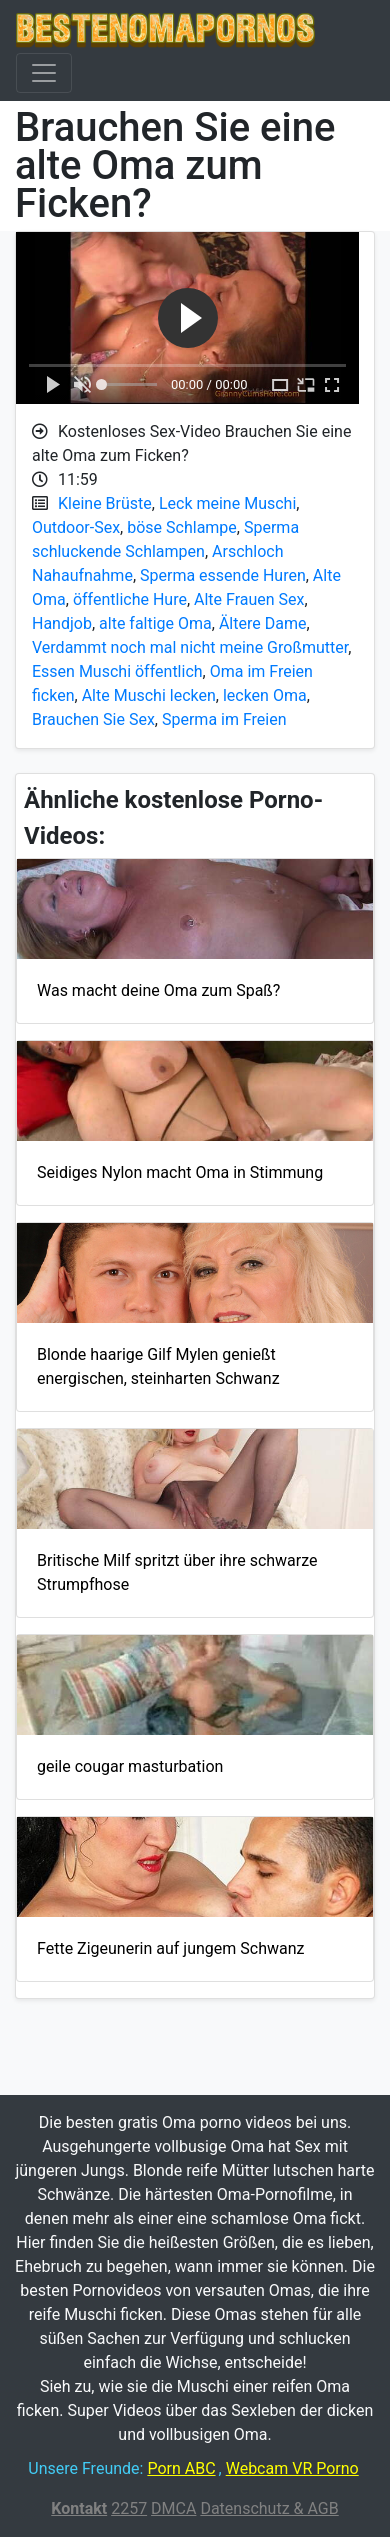 Image resolution: width=390 pixels, height=2537 pixels. Describe the element at coordinates (155, 623) in the screenshot. I see `alte faltige Oma` at that location.